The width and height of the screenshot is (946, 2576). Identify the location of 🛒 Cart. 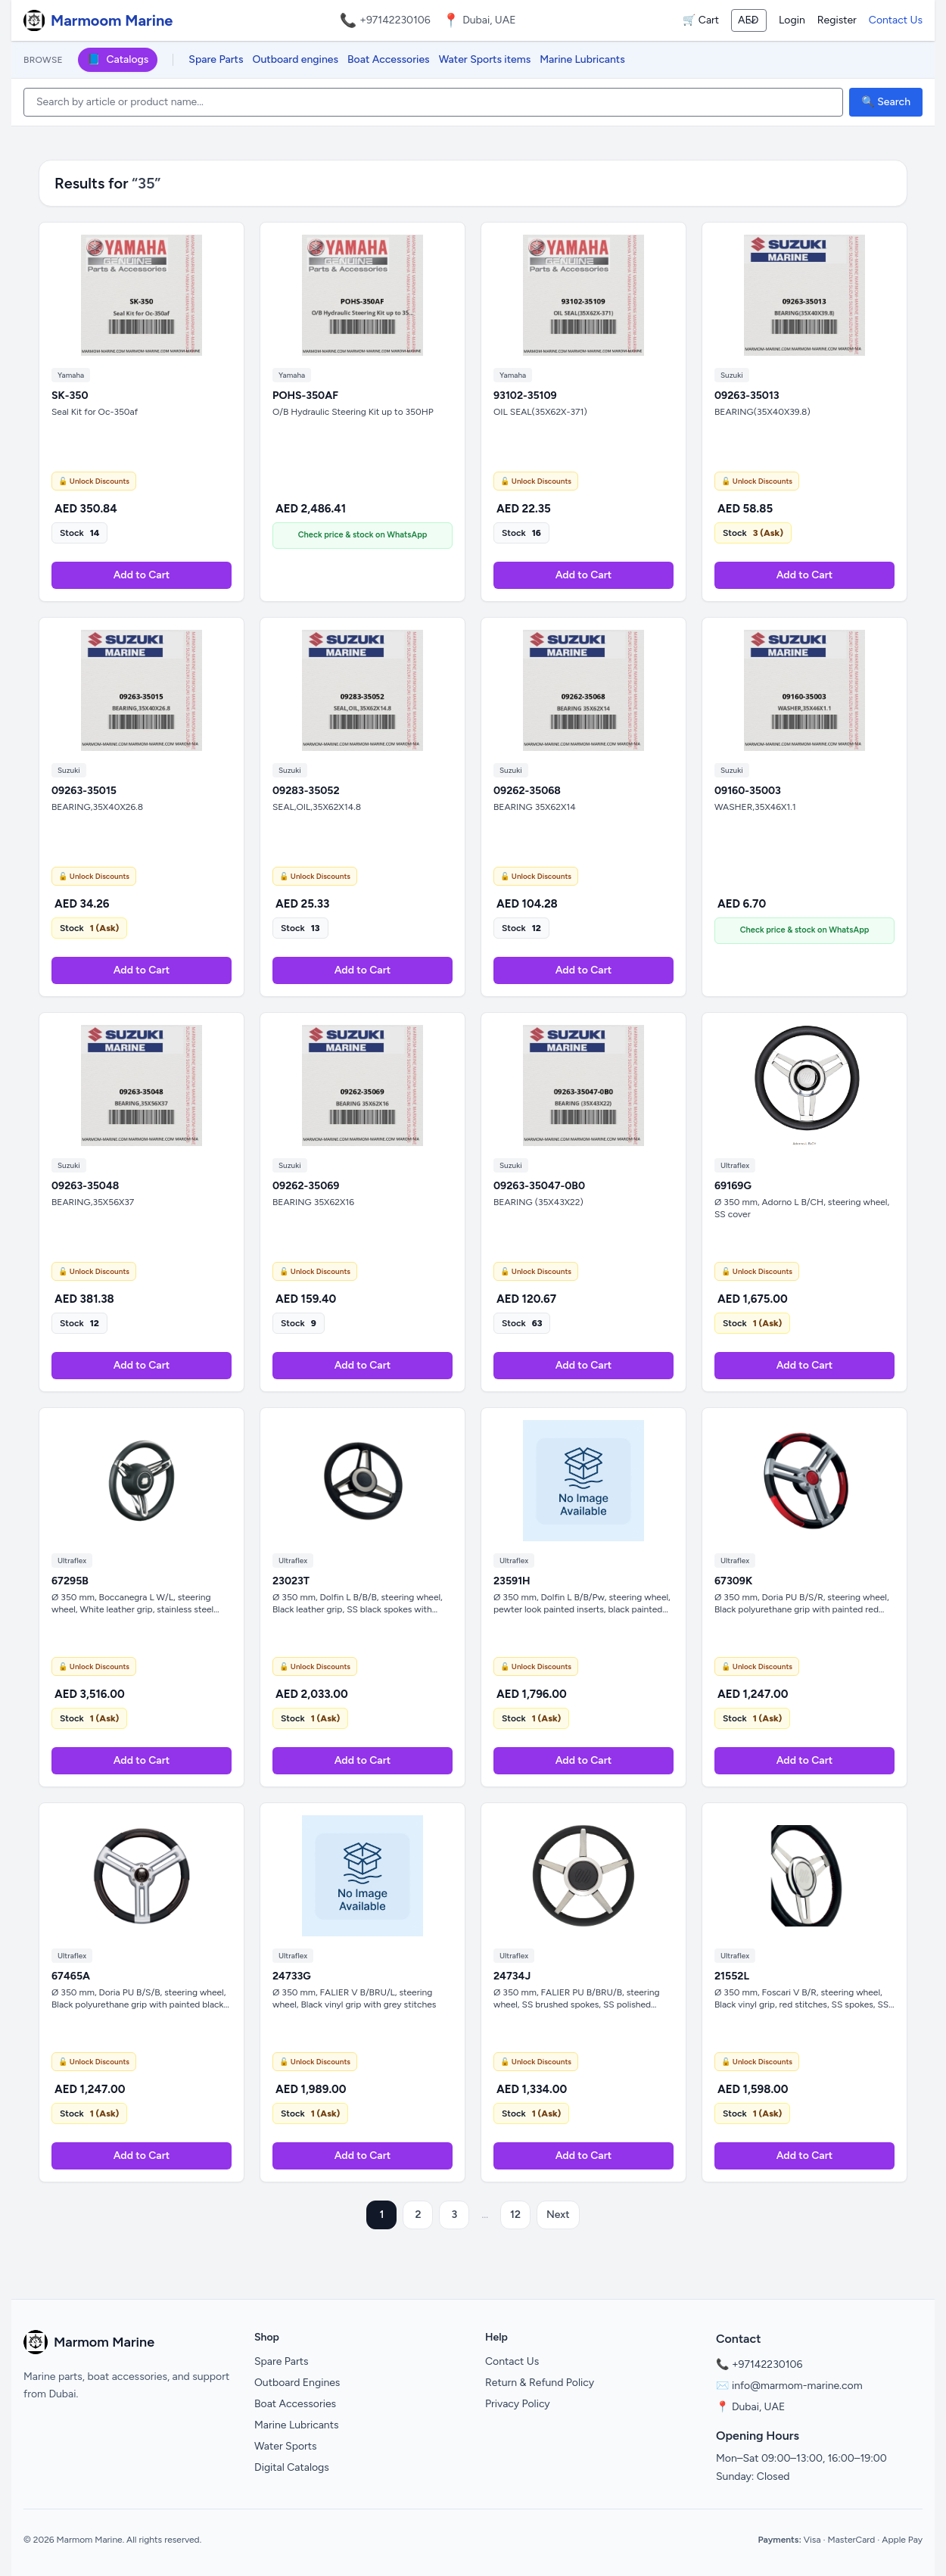
(701, 20).